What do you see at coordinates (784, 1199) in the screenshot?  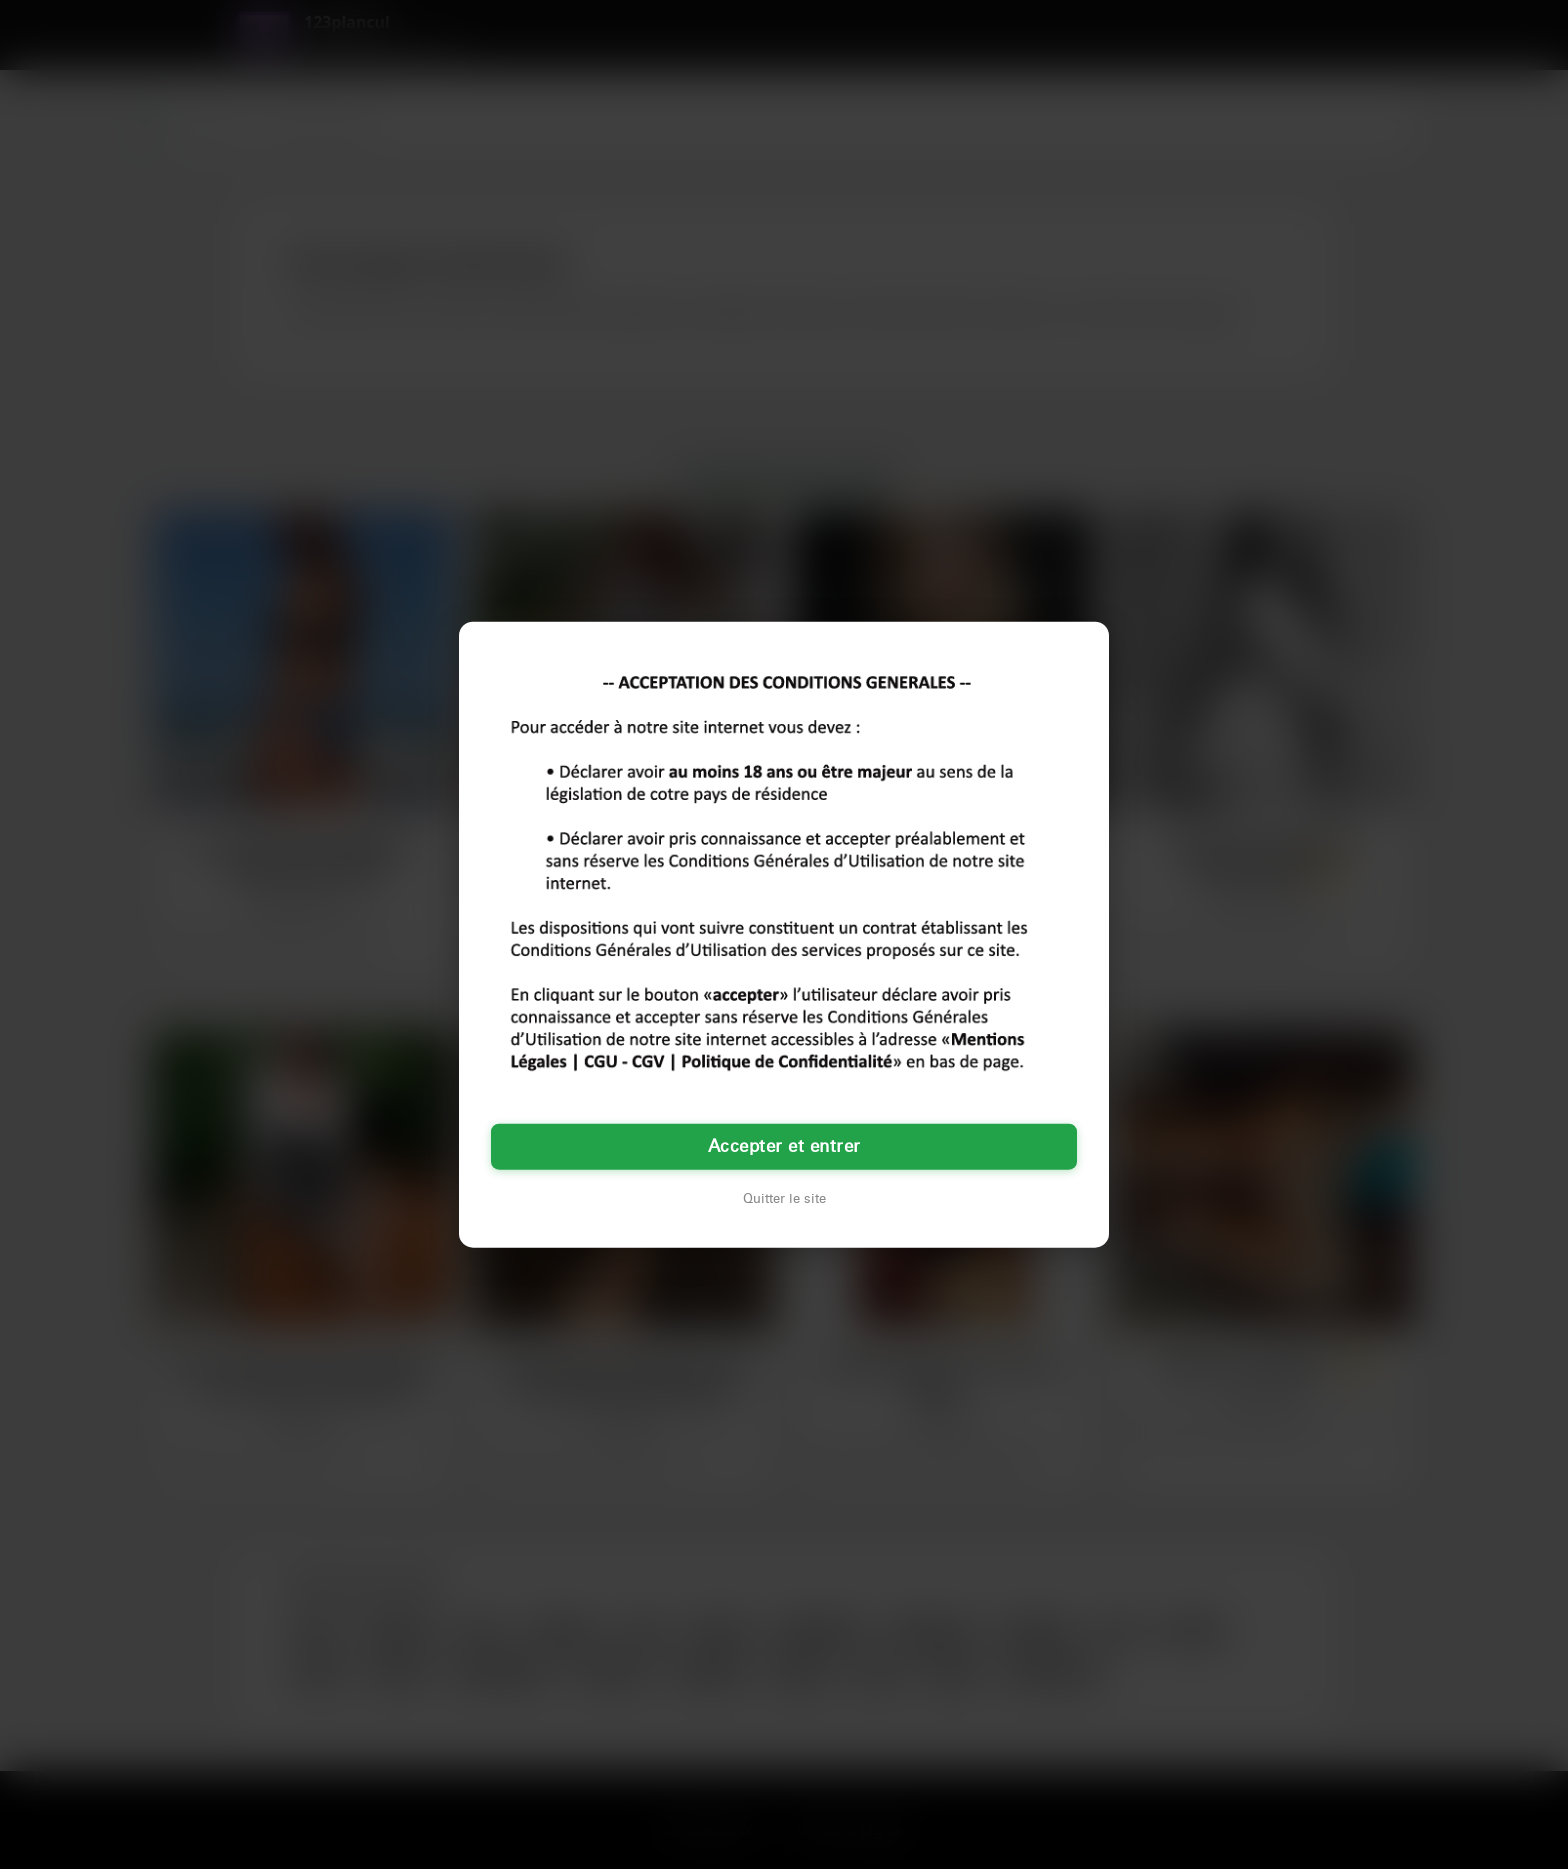 I see `Quitter le site` at bounding box center [784, 1199].